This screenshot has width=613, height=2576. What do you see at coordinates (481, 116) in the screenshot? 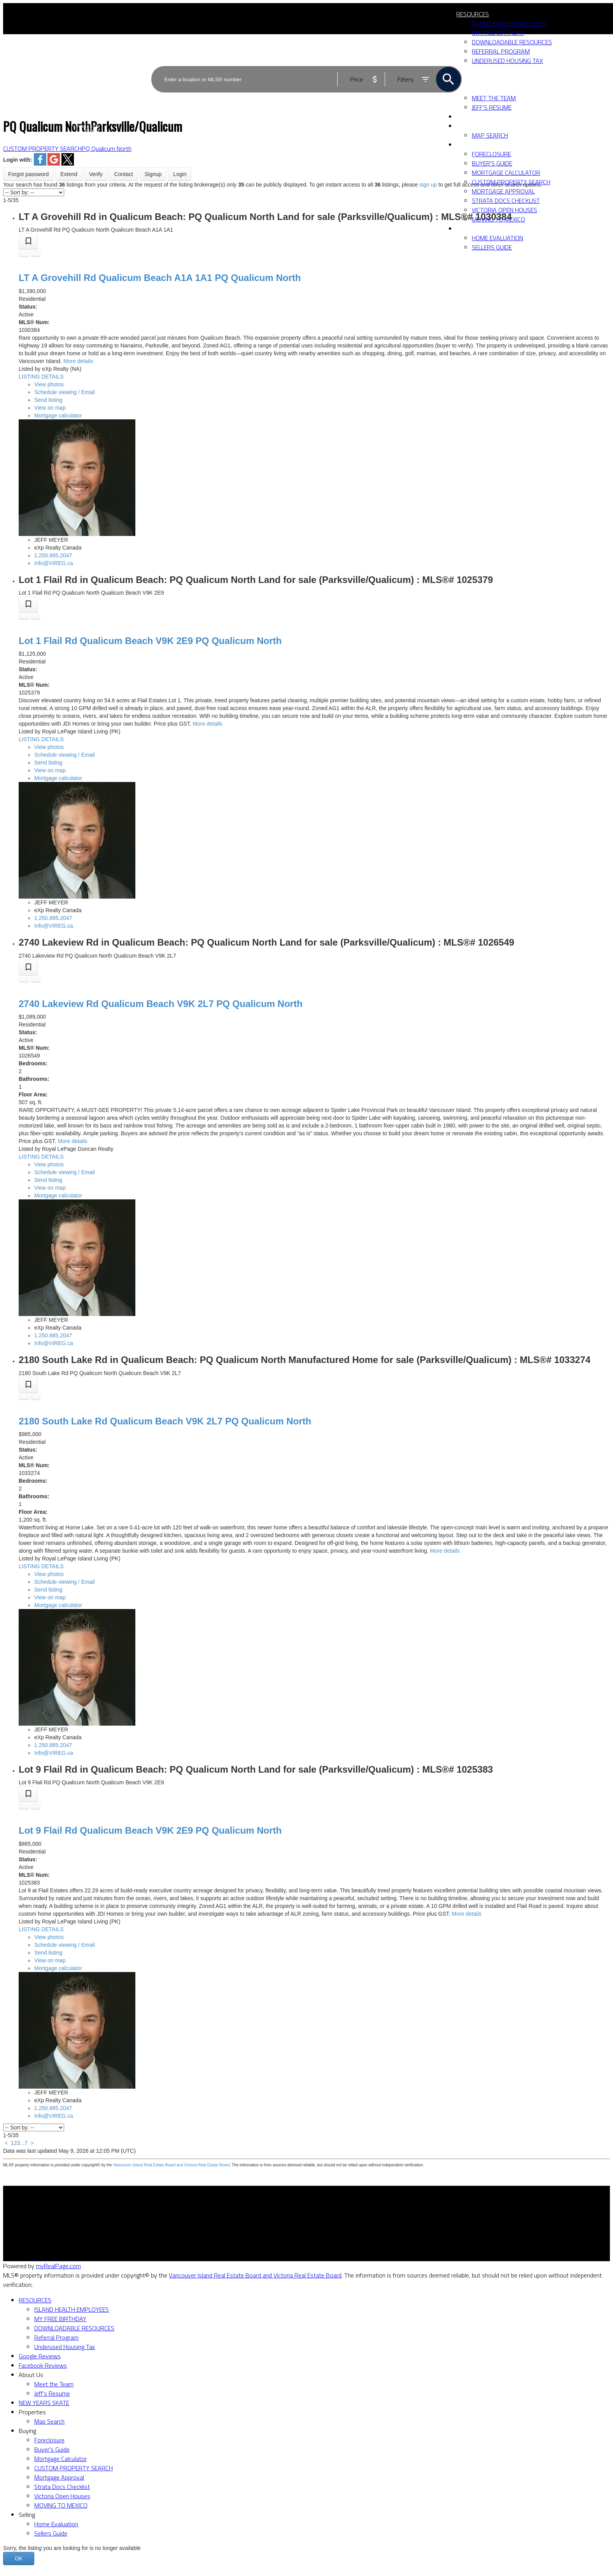
I see `NEW YEARS SKATE [menuitem]` at bounding box center [481, 116].